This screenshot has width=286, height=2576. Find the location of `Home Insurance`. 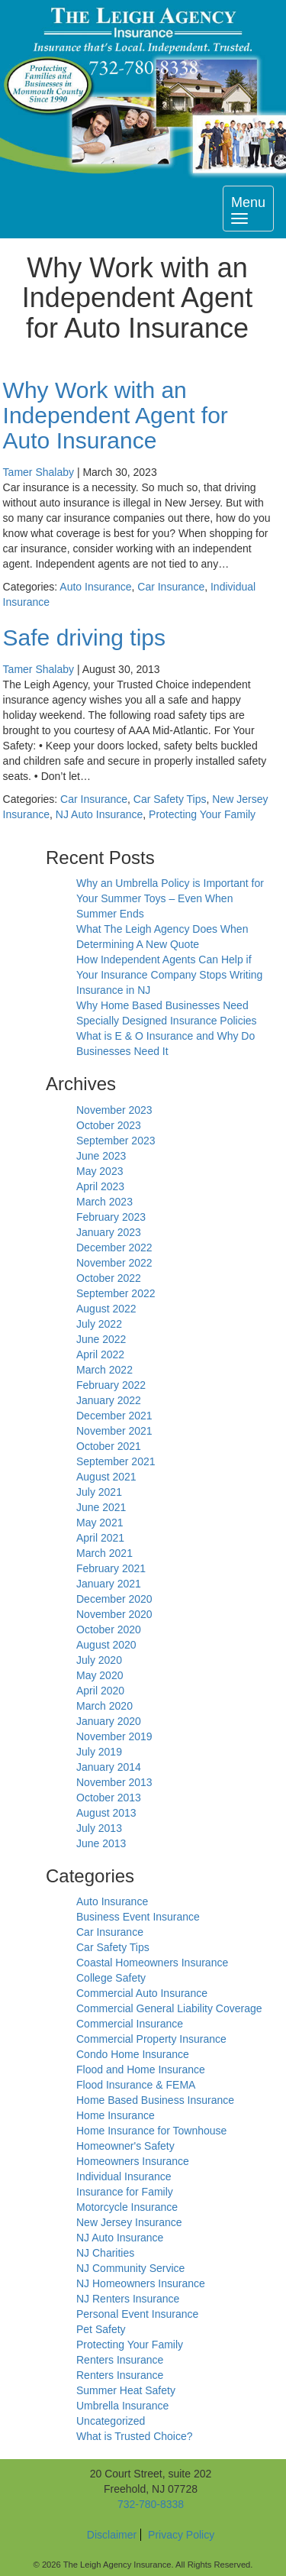

Home Insurance is located at coordinates (115, 2115).